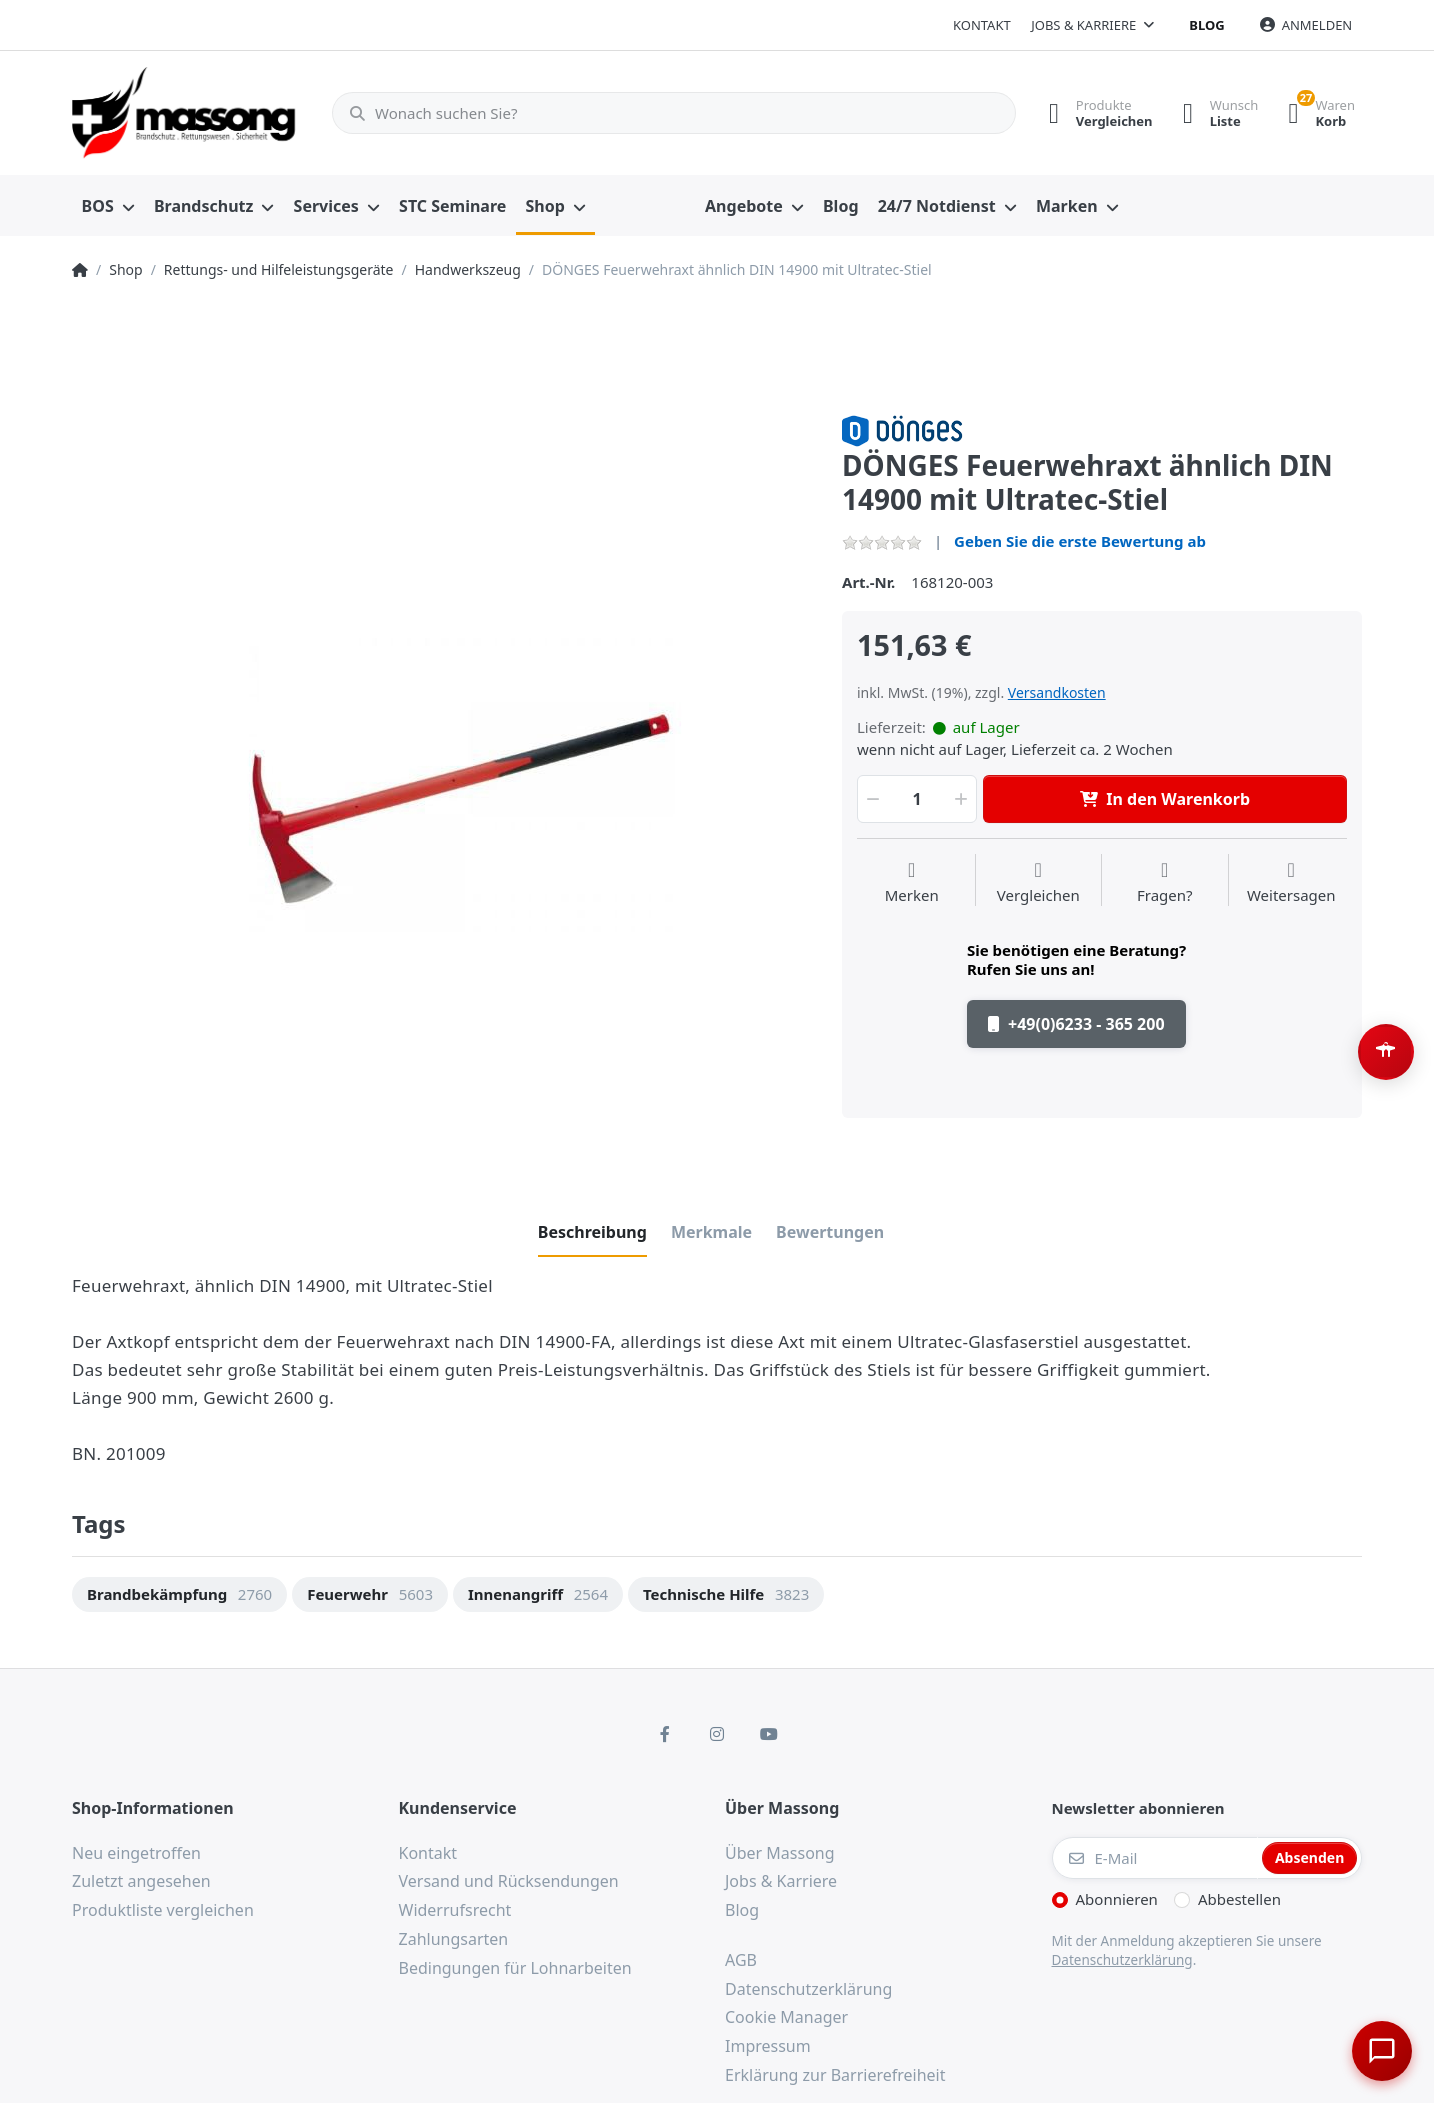  I want to click on Blog, so click(1206, 25).